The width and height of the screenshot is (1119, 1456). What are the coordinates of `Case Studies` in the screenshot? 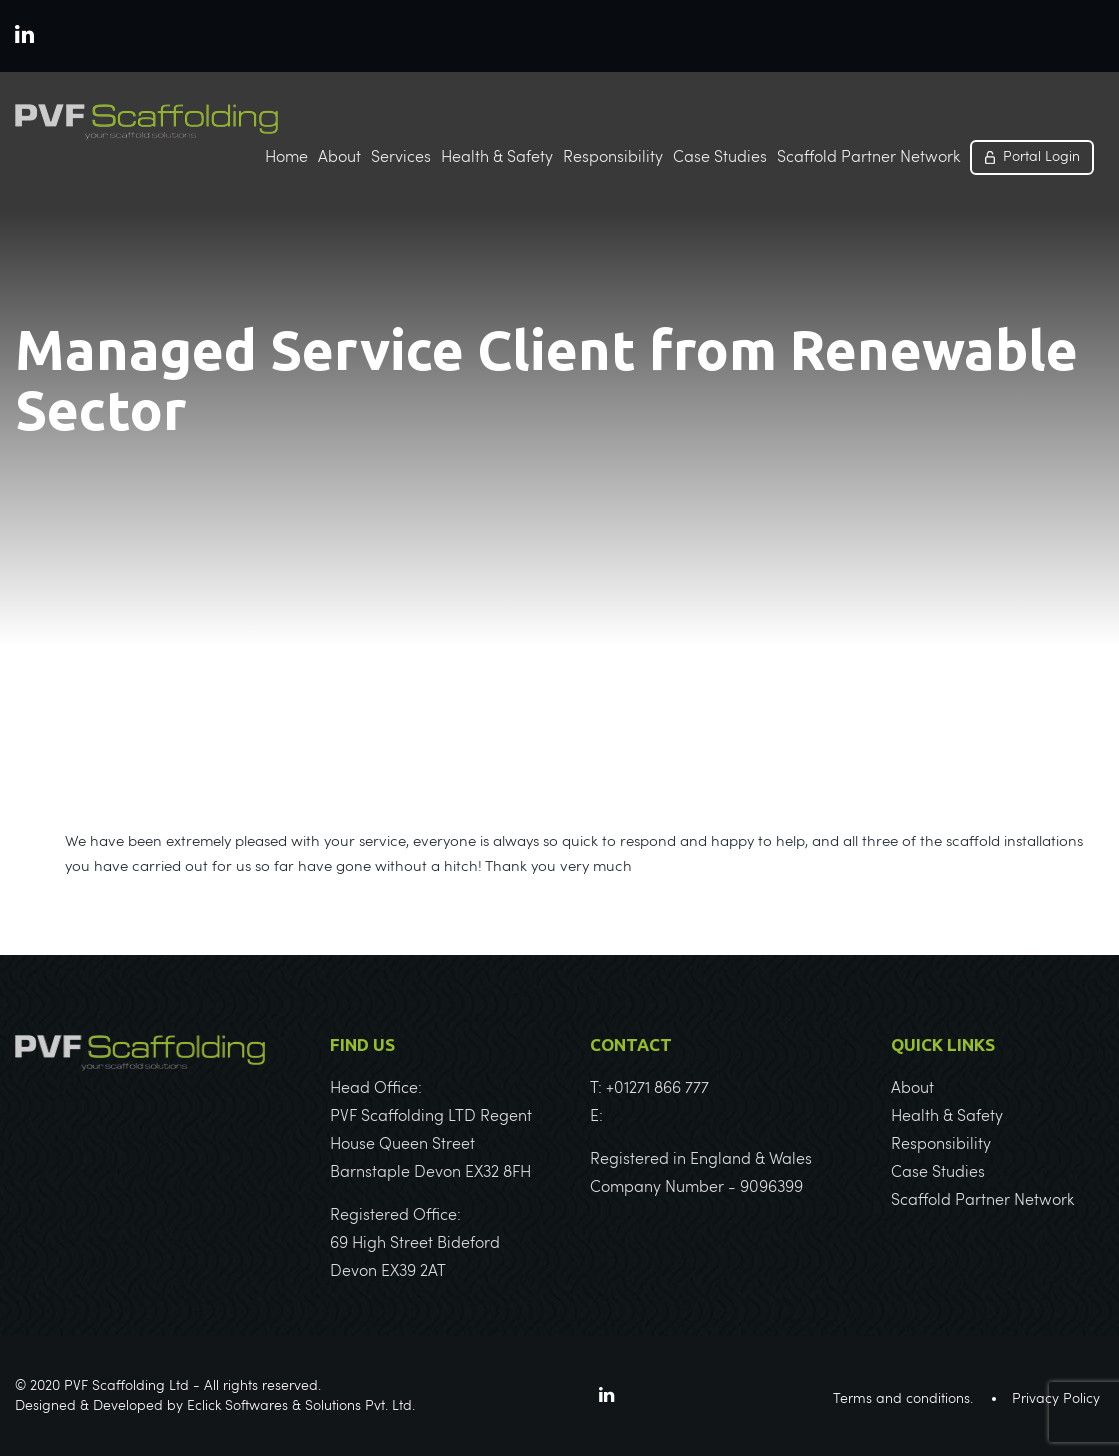 It's located at (720, 158).